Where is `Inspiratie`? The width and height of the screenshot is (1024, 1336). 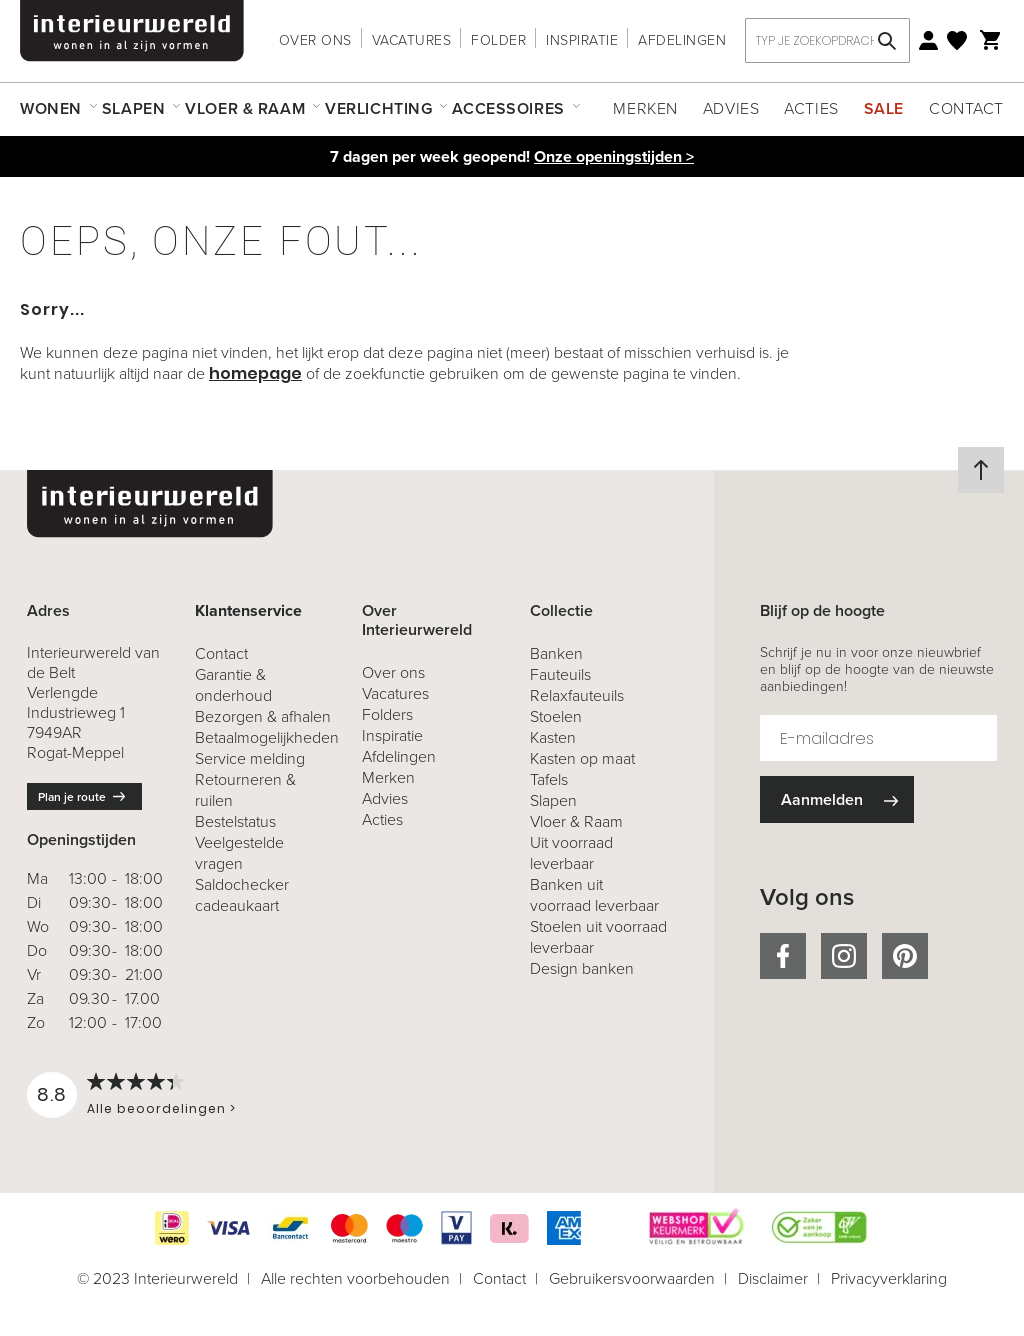 Inspiratie is located at coordinates (582, 40).